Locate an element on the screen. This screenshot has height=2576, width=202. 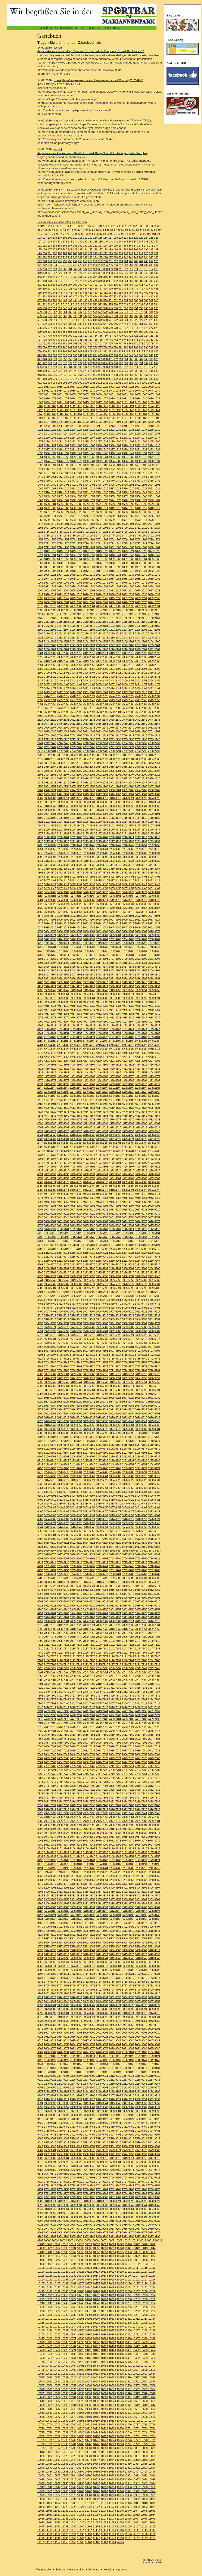
2138 is located at coordinates (73, 617).